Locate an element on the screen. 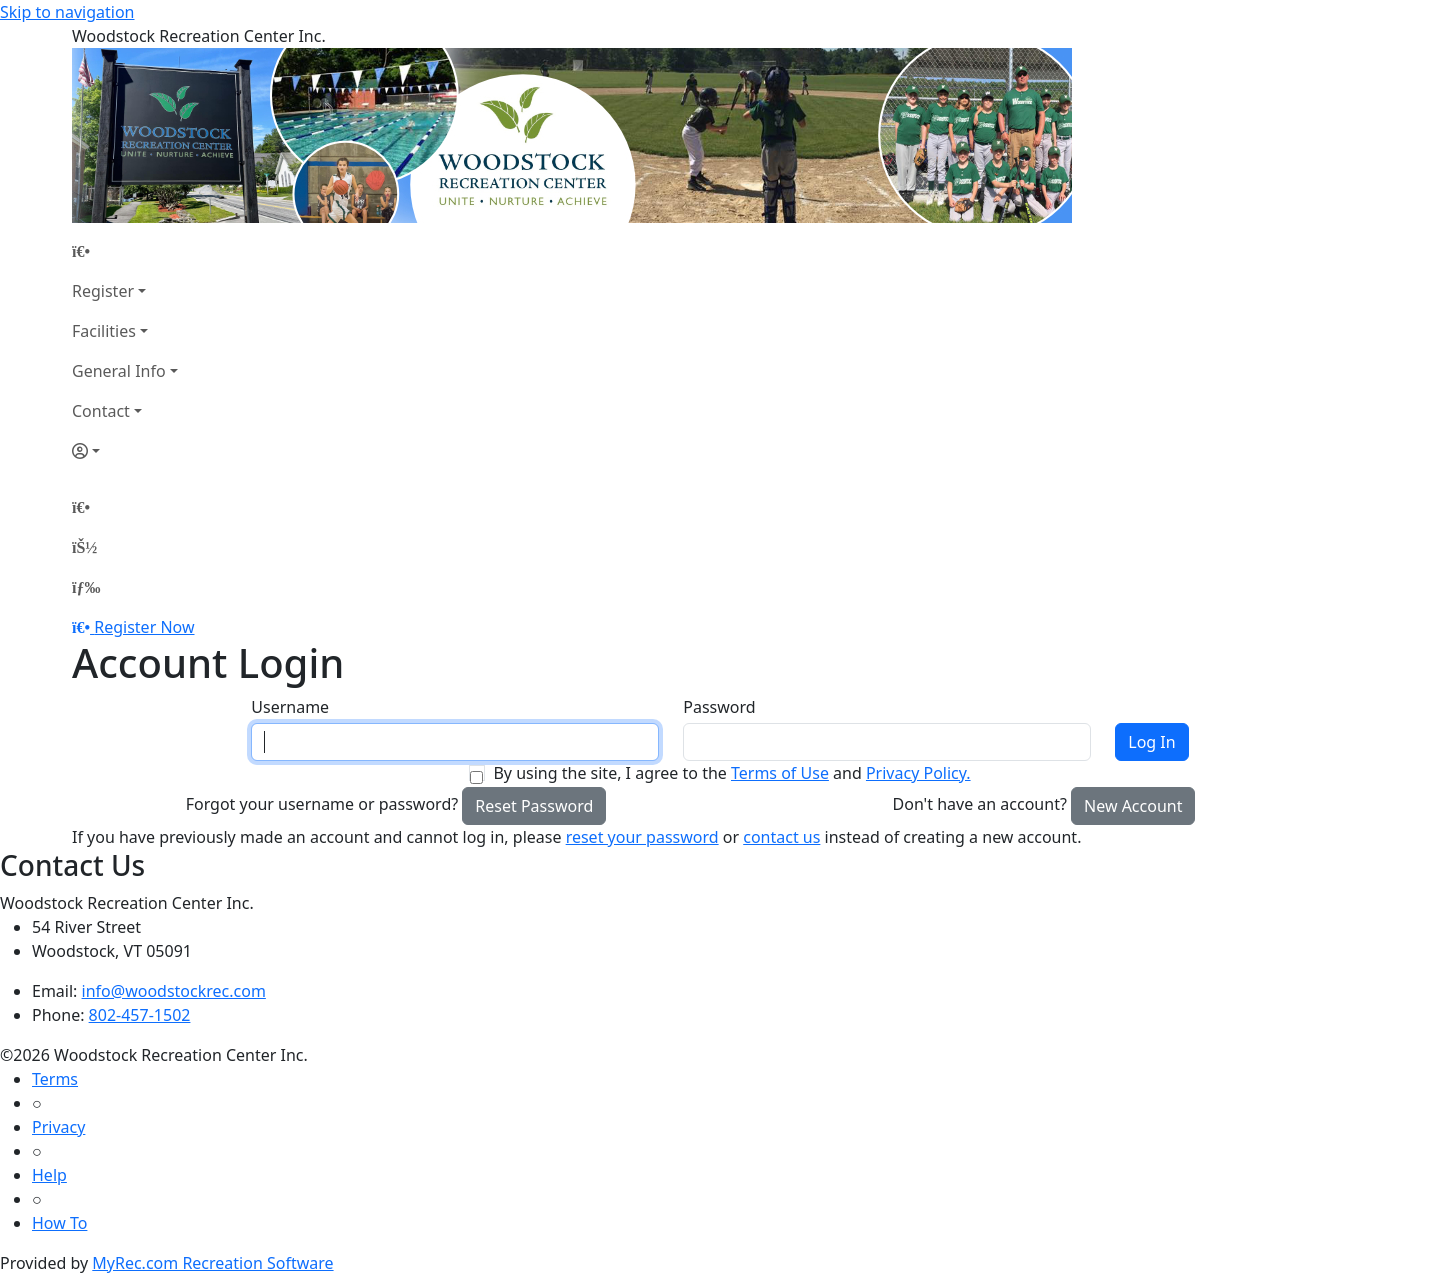 The height and width of the screenshot is (1275, 1440). General Info is located at coordinates (119, 371).